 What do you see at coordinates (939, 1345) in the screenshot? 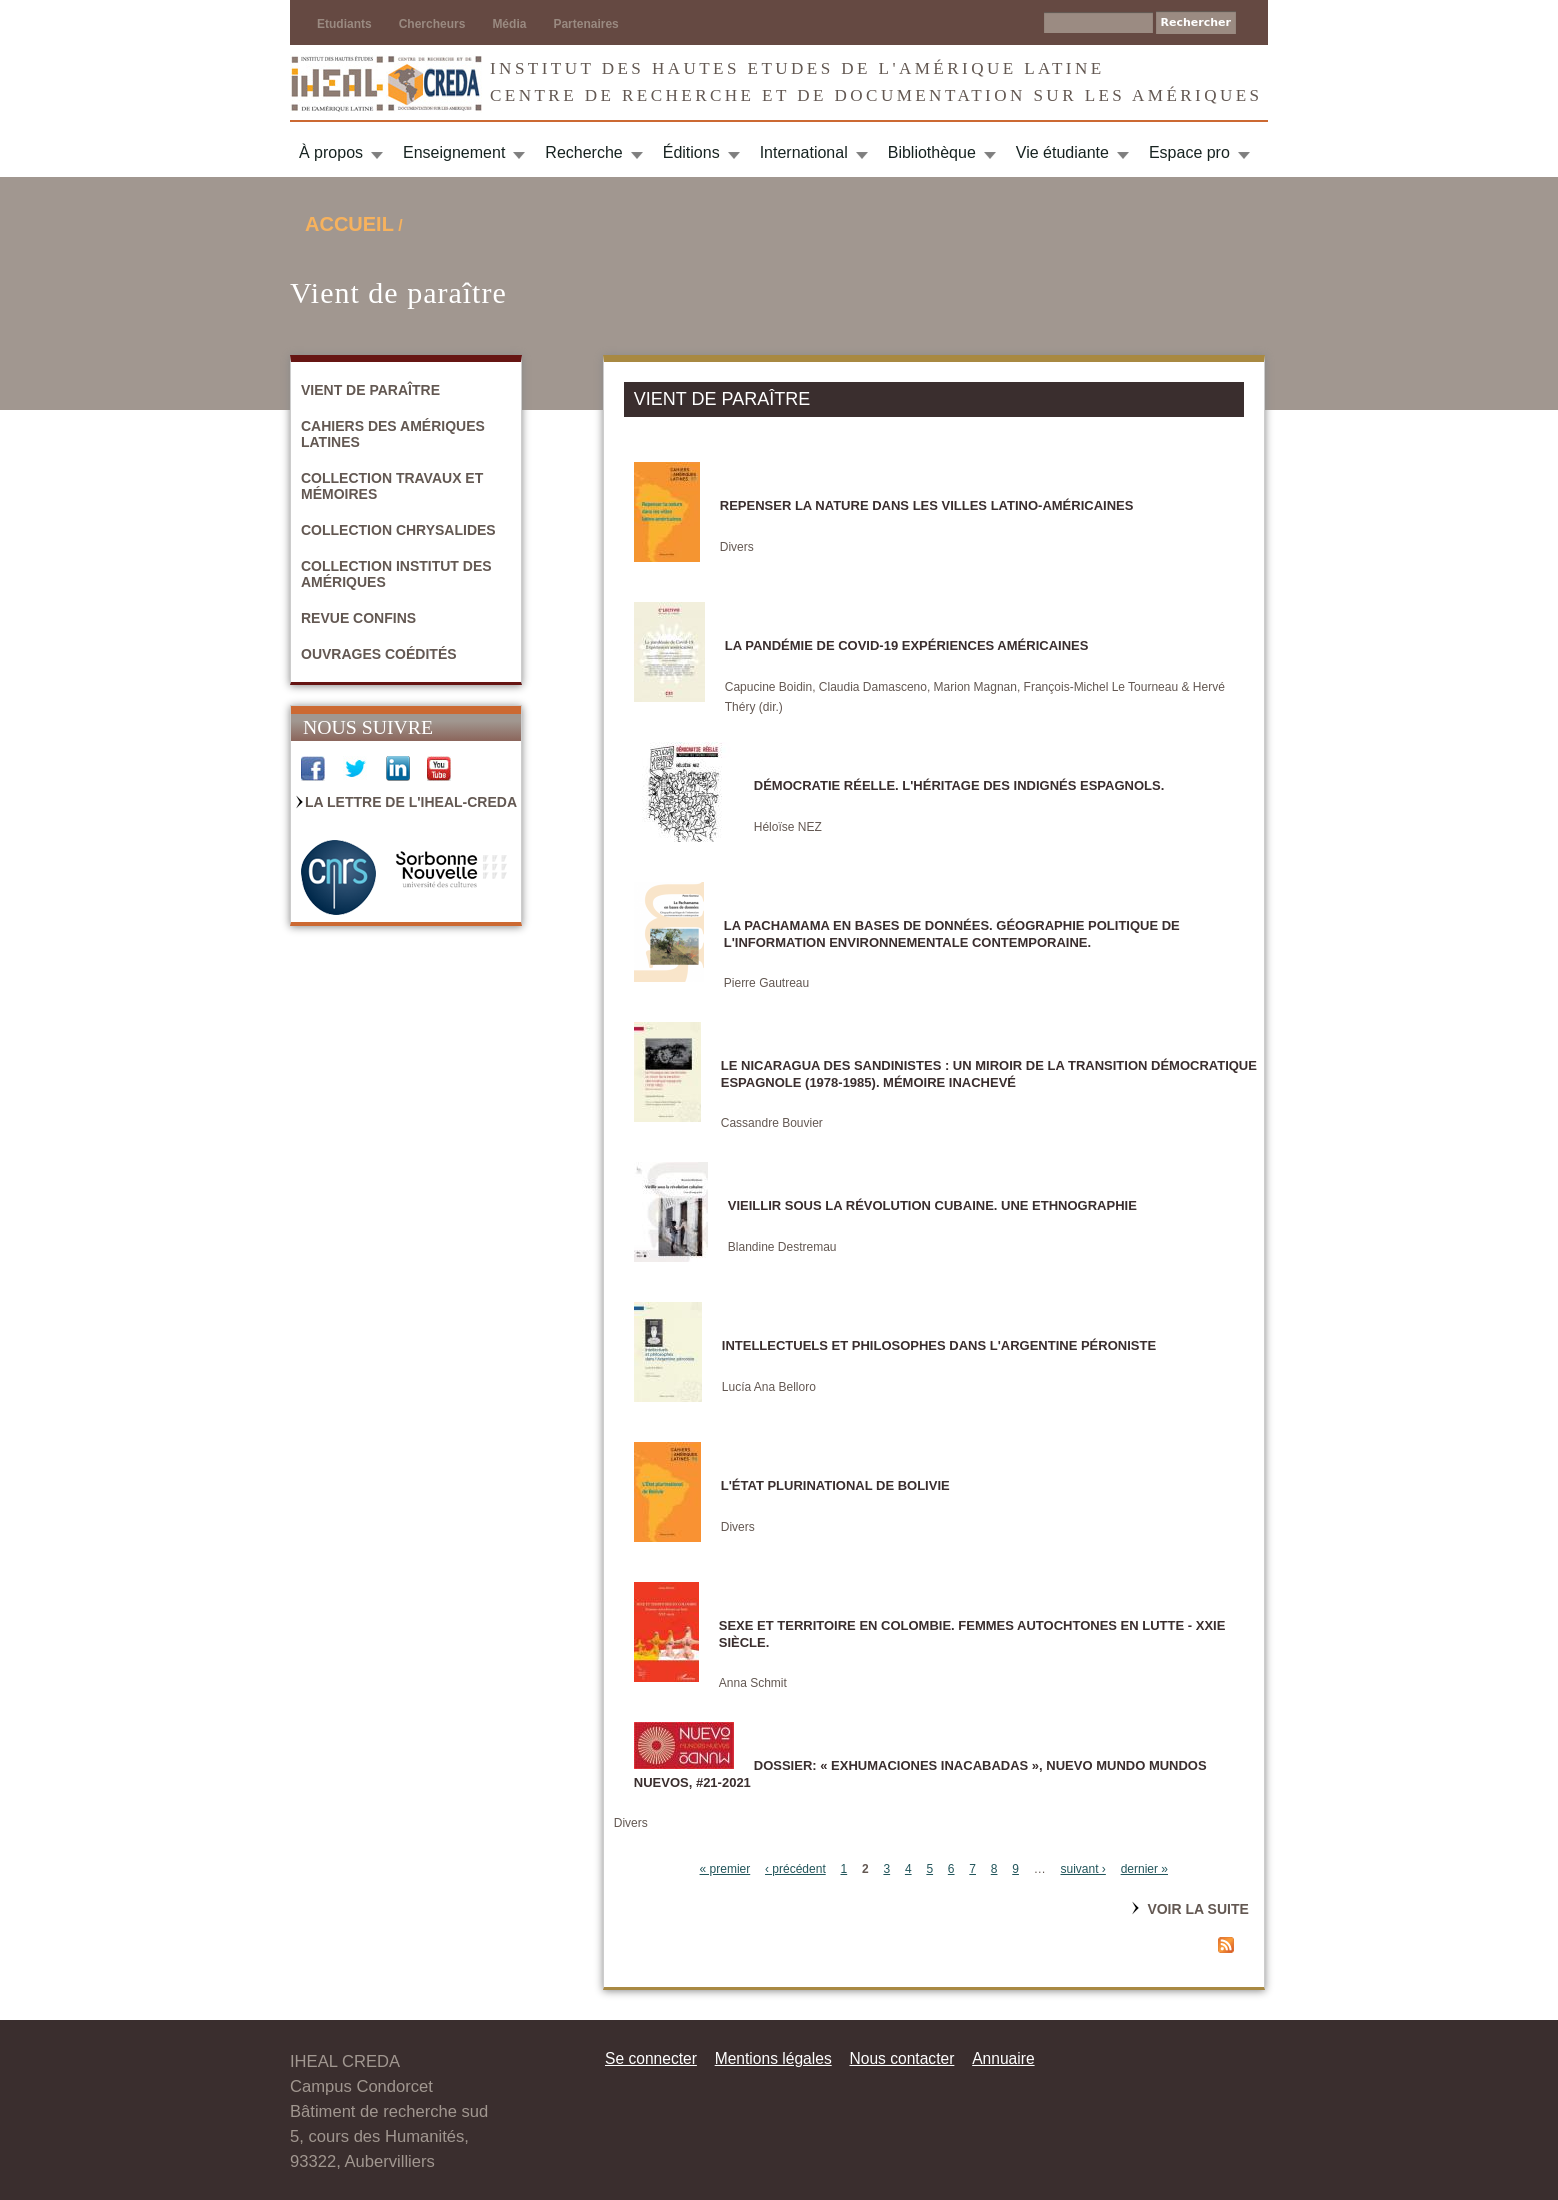
I see `Intellectuels et philosophes dans l'Argentine péroniste` at bounding box center [939, 1345].